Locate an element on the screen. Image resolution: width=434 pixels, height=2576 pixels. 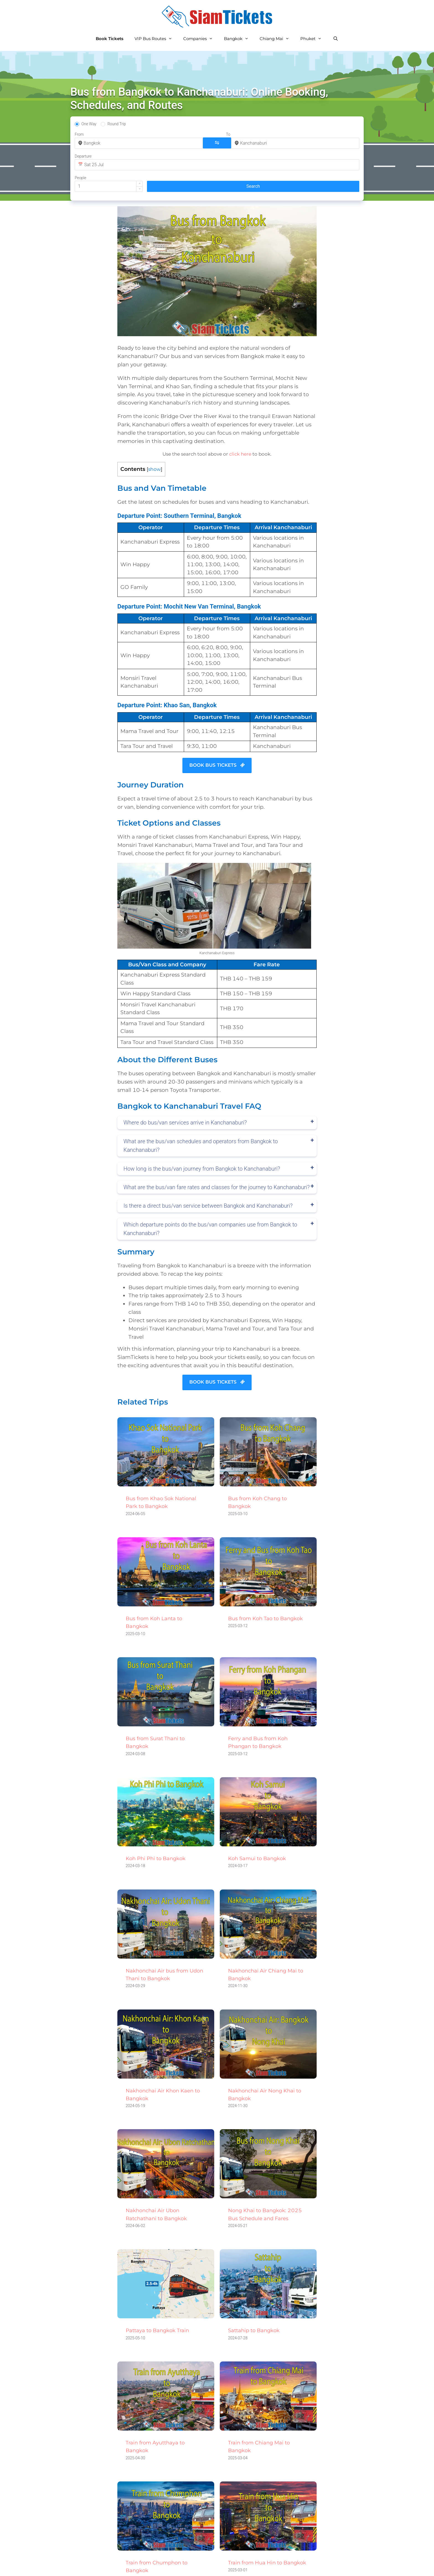
Companies is located at coordinates (200, 38).